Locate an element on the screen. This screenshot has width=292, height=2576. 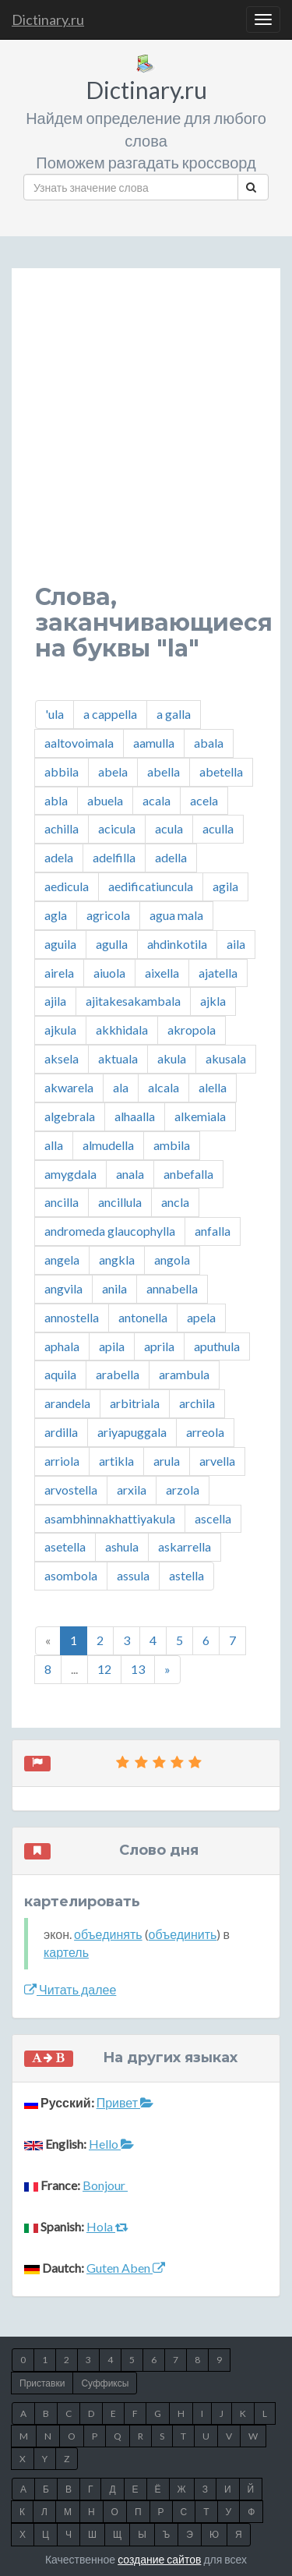
ahdinkotila is located at coordinates (177, 943).